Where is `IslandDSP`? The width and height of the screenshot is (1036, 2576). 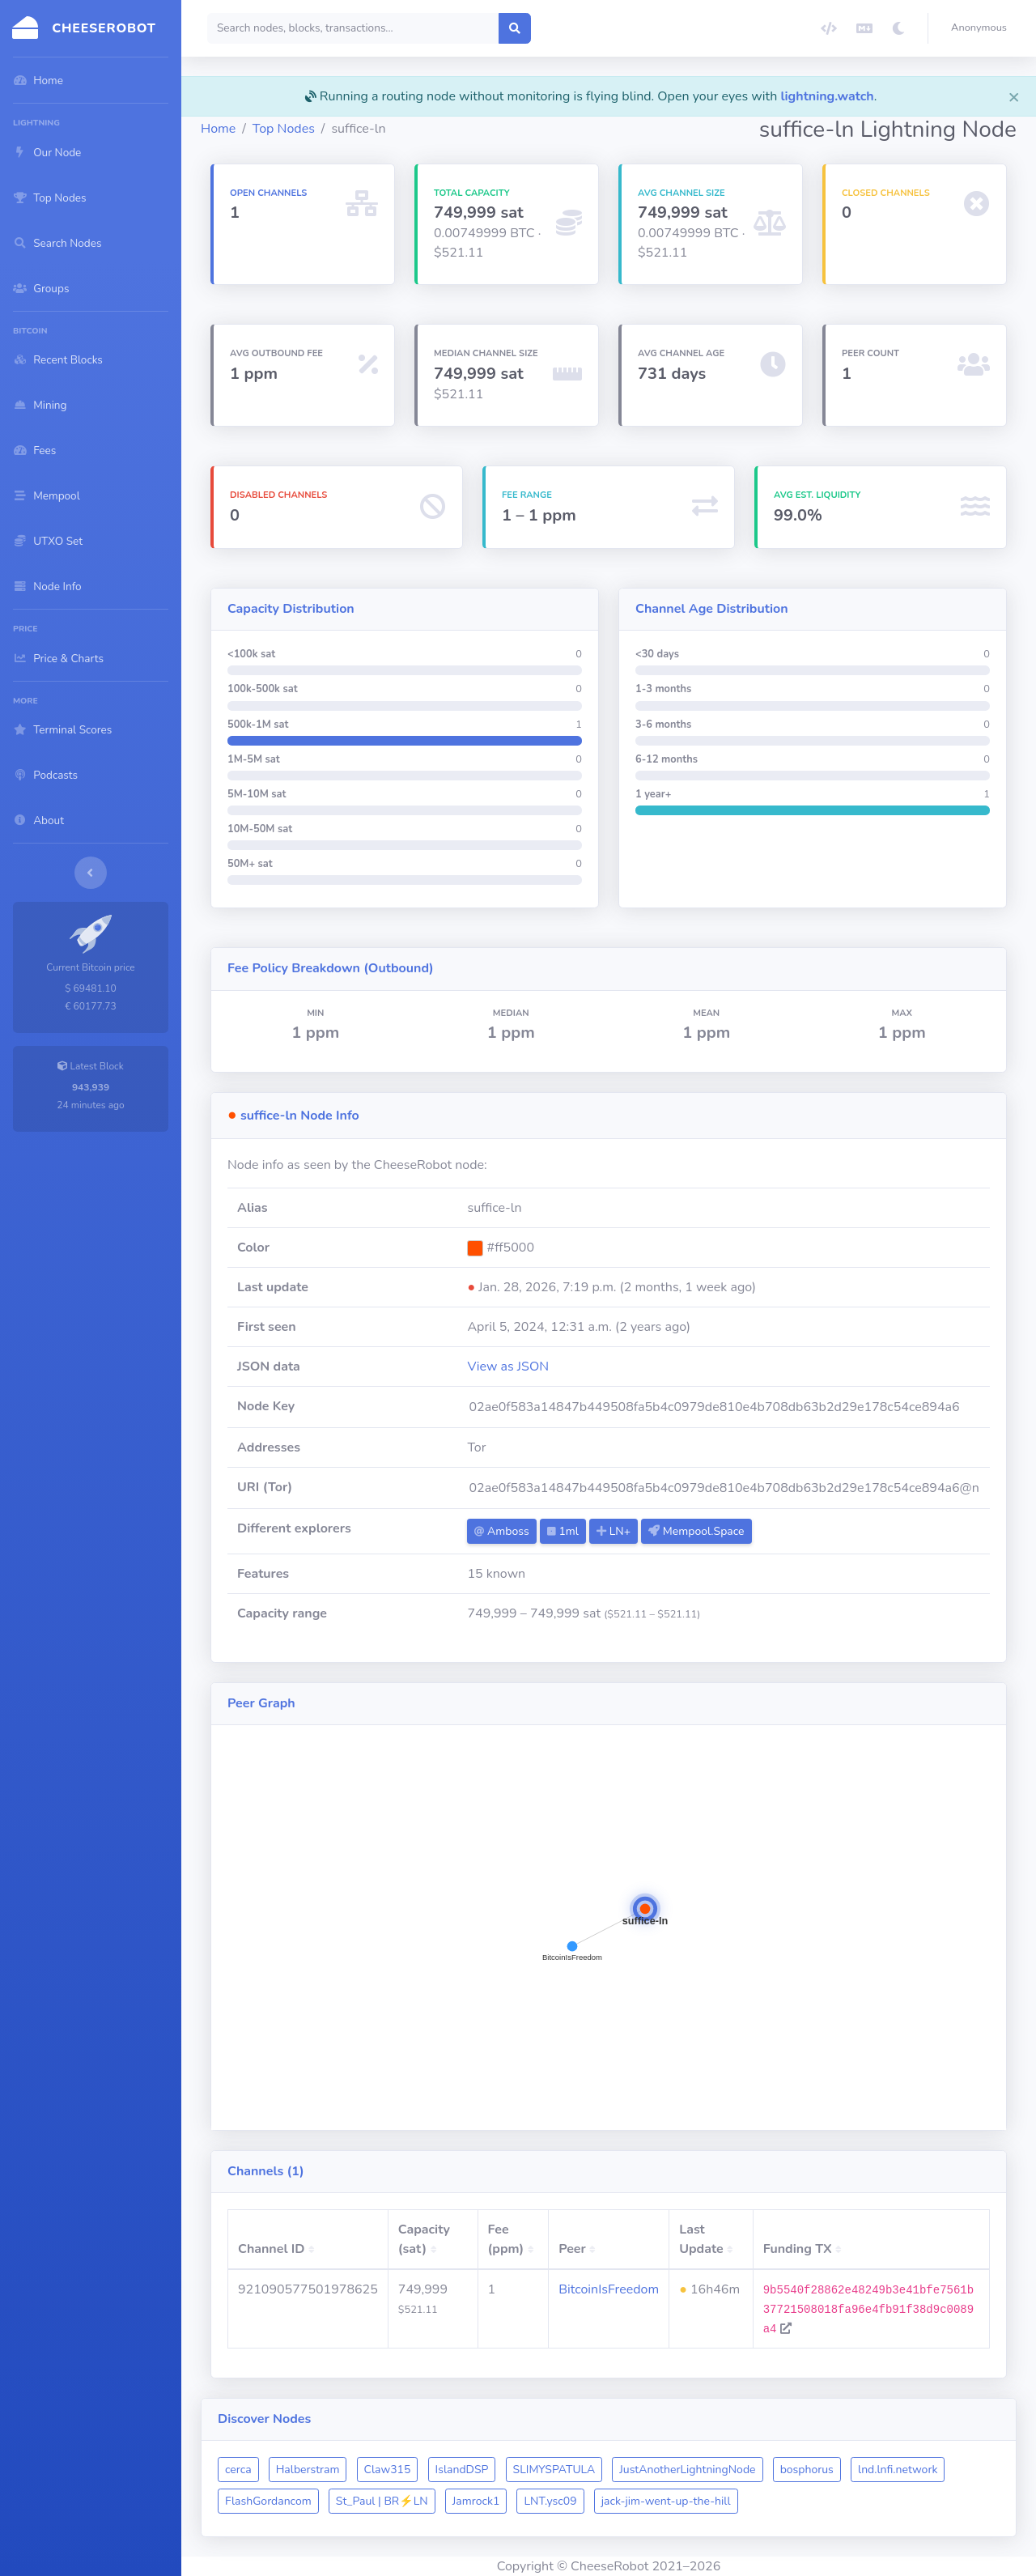
IslandDSP is located at coordinates (462, 2469).